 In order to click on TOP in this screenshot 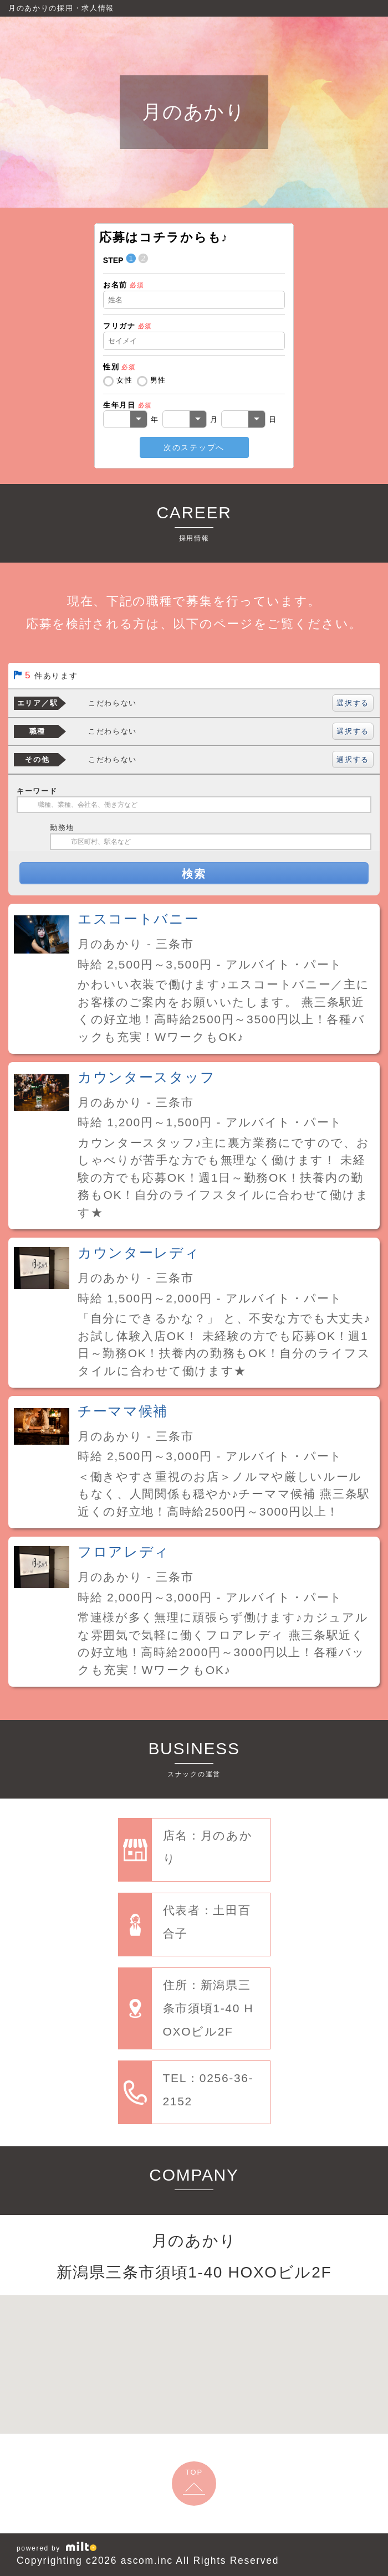, I will do `click(194, 2472)`.